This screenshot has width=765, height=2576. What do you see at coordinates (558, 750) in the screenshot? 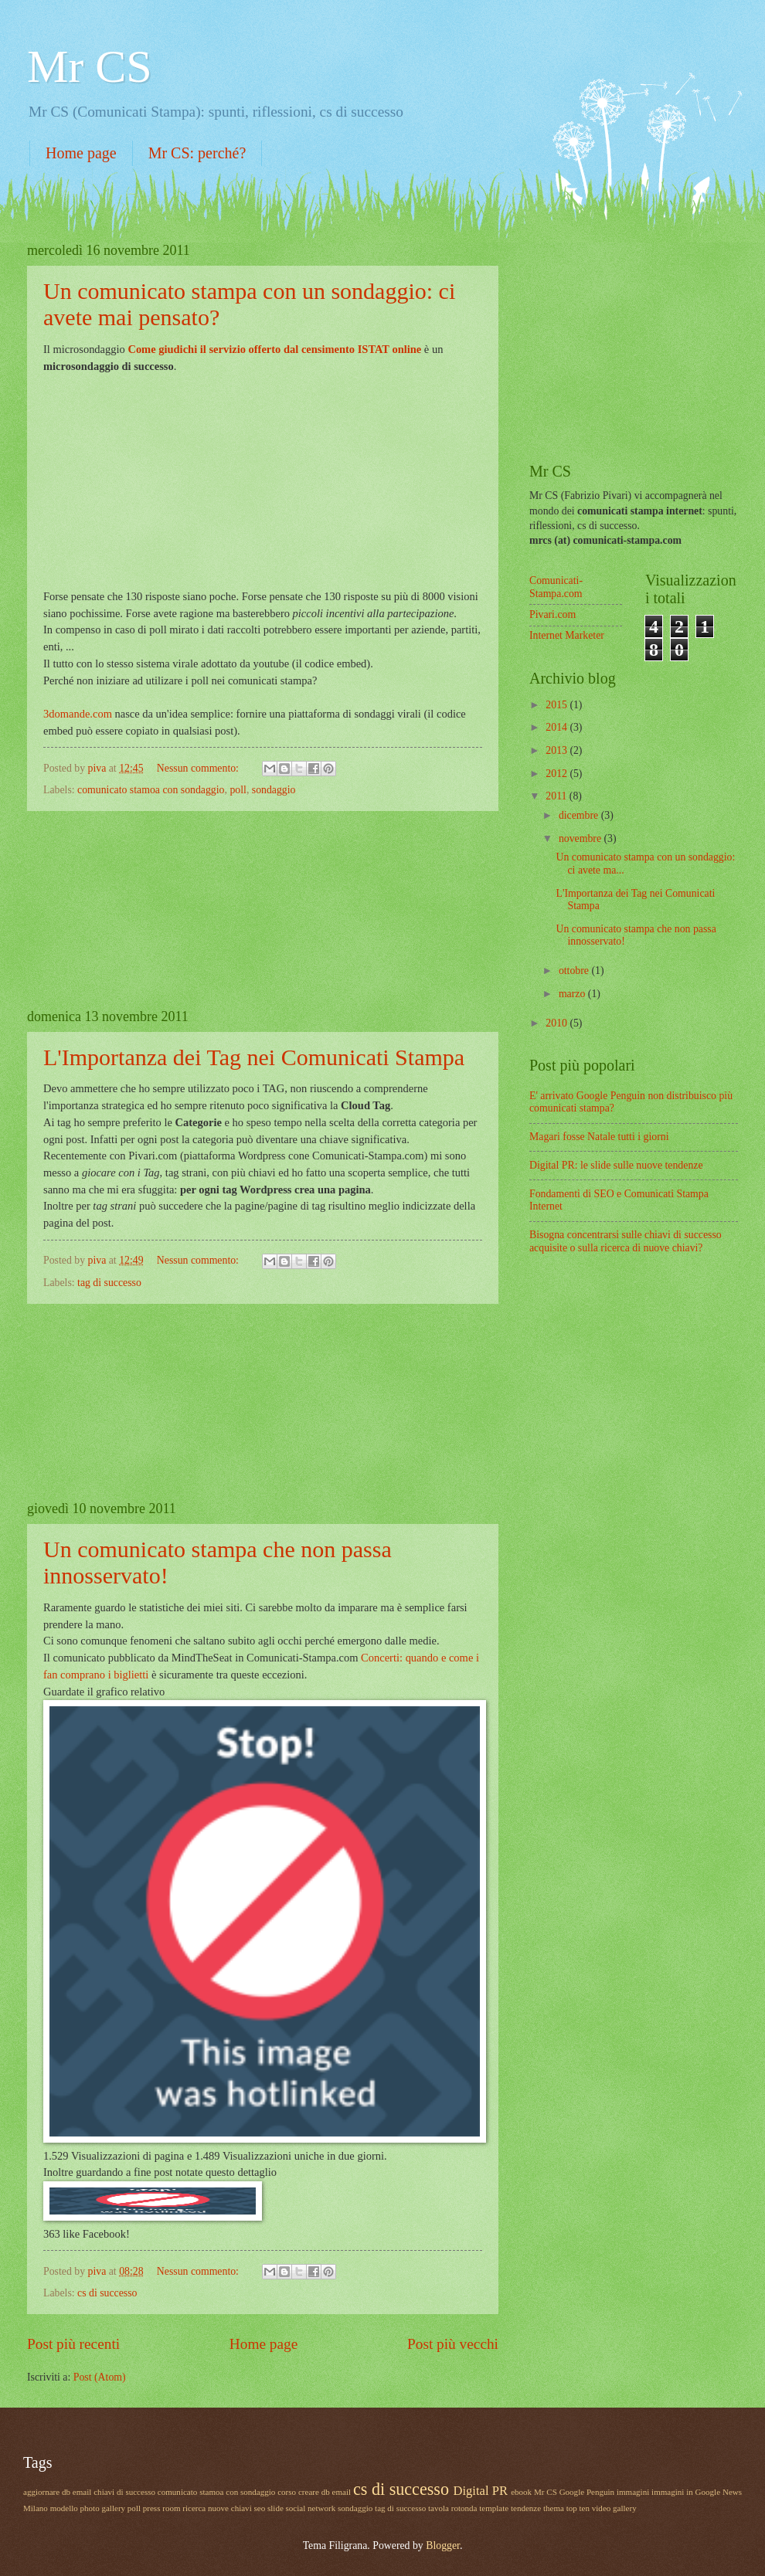
I see `2013` at bounding box center [558, 750].